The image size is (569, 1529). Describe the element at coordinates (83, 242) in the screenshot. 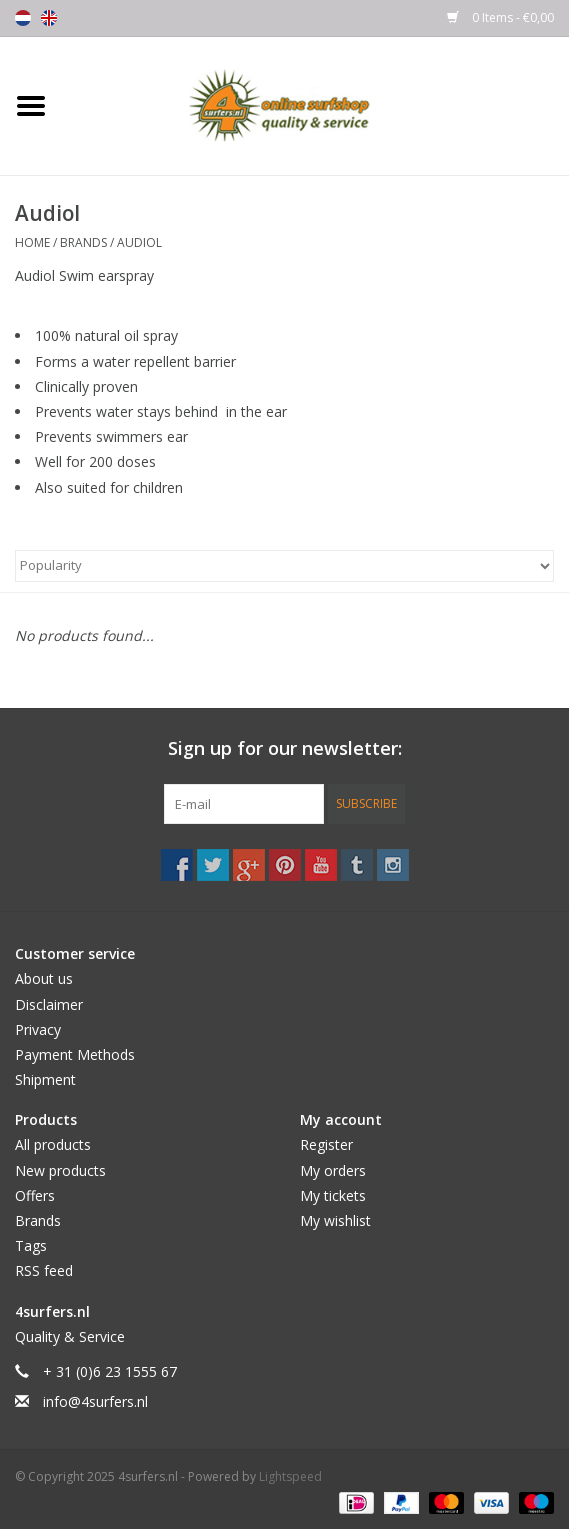

I see `Brands` at that location.